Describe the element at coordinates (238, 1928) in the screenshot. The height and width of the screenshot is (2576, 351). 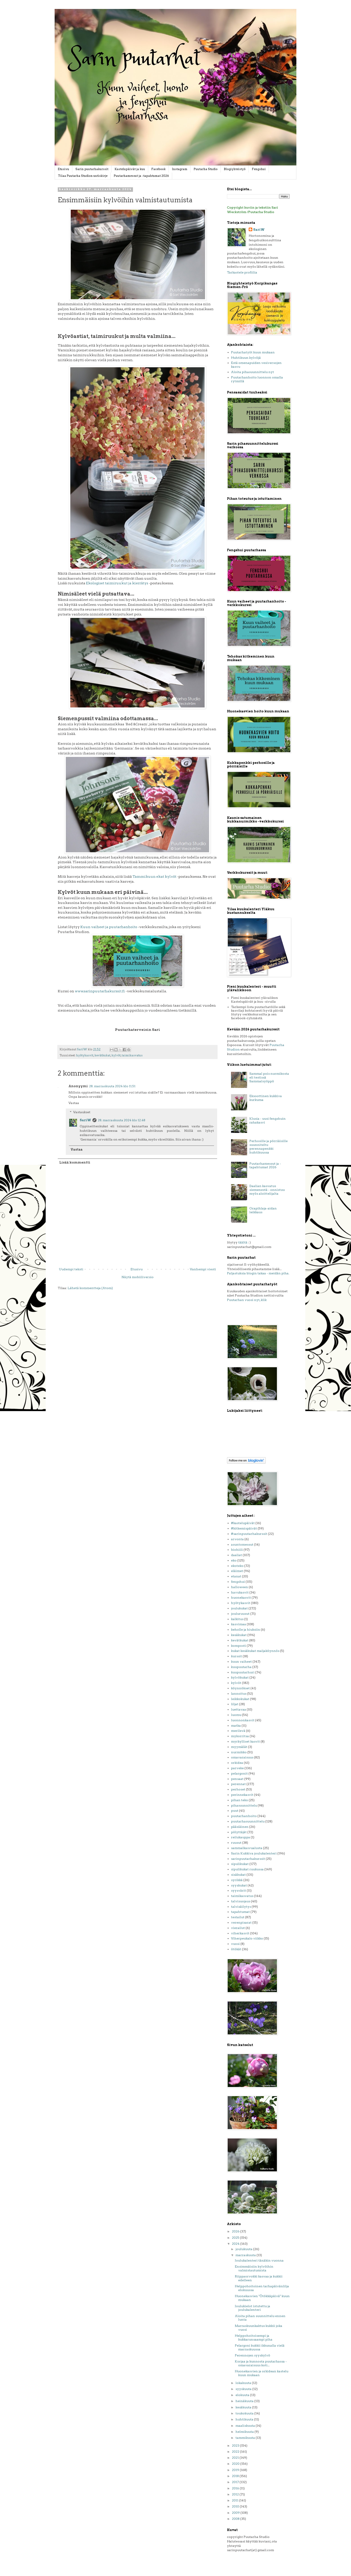
I see `vierailut` at that location.